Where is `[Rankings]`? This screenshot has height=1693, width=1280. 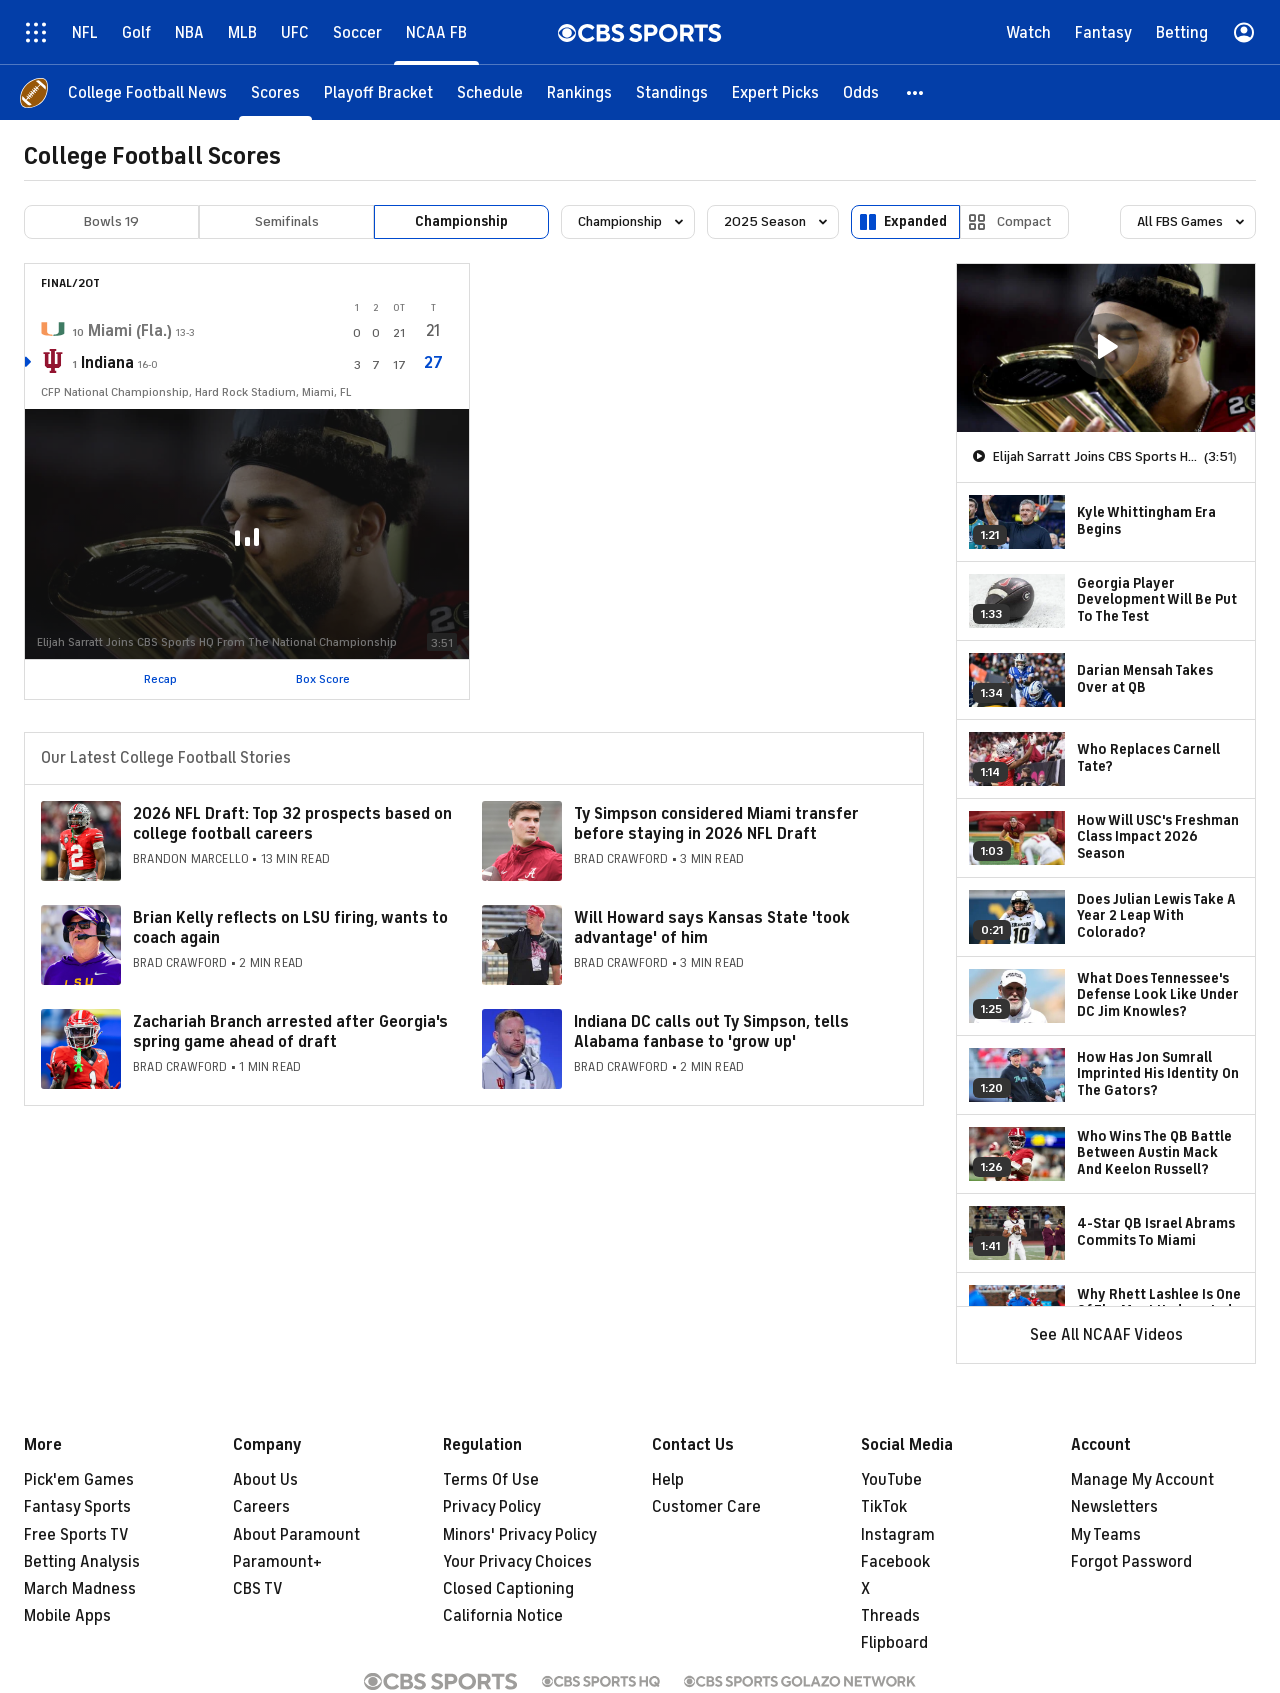
[Rankings] is located at coordinates (579, 92).